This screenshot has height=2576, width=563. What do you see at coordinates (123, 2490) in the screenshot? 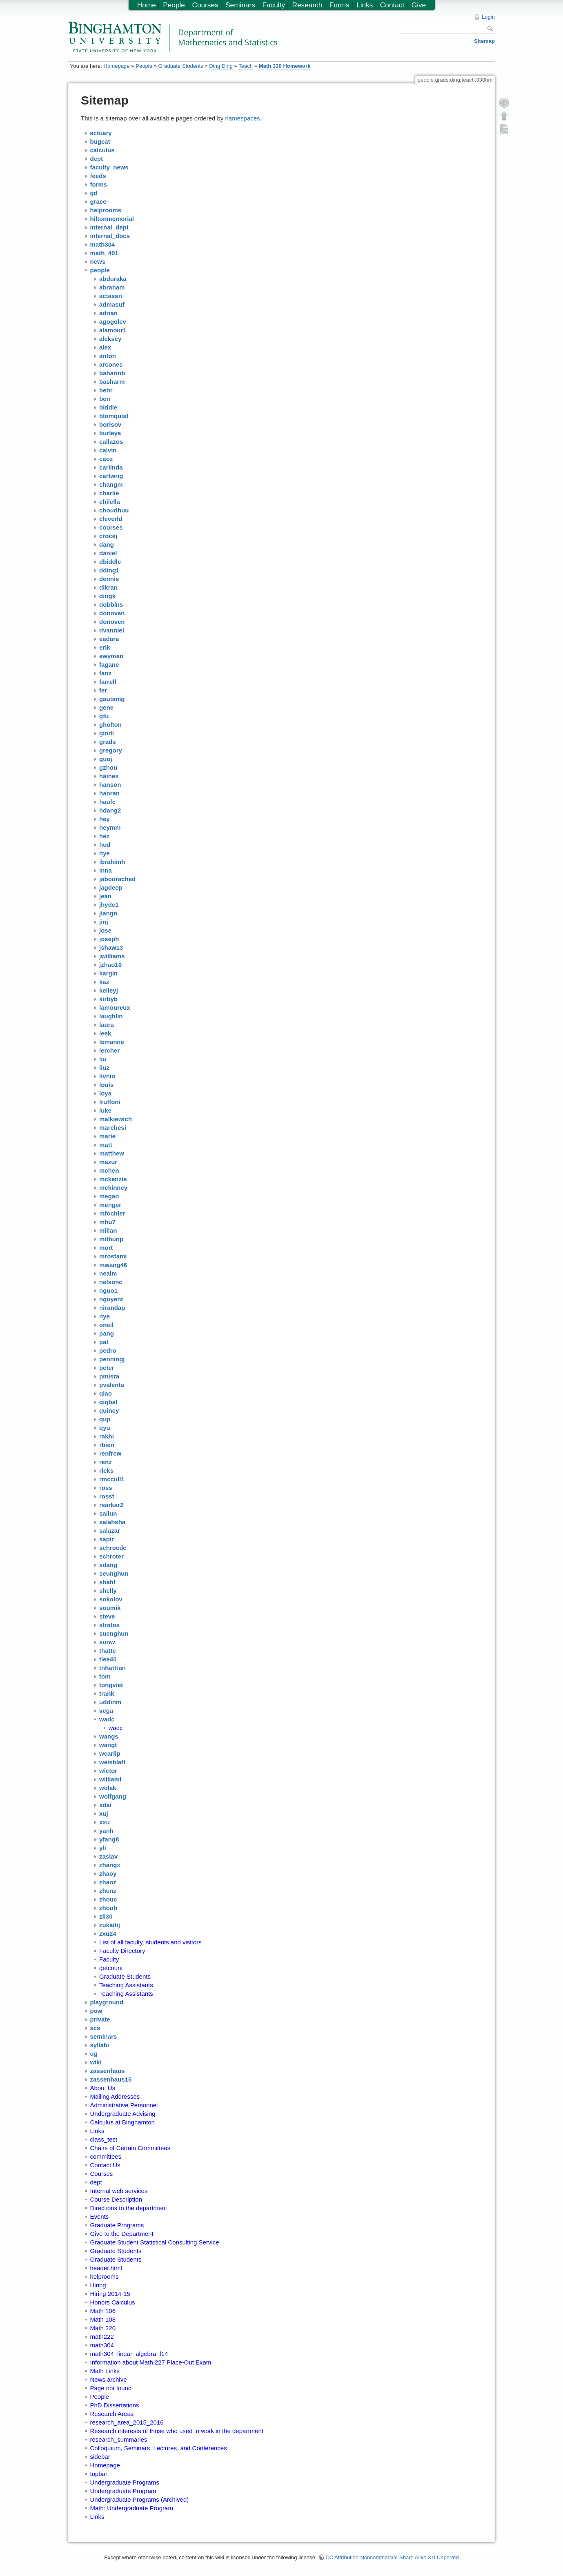
I see `Undergraduate Program` at bounding box center [123, 2490].